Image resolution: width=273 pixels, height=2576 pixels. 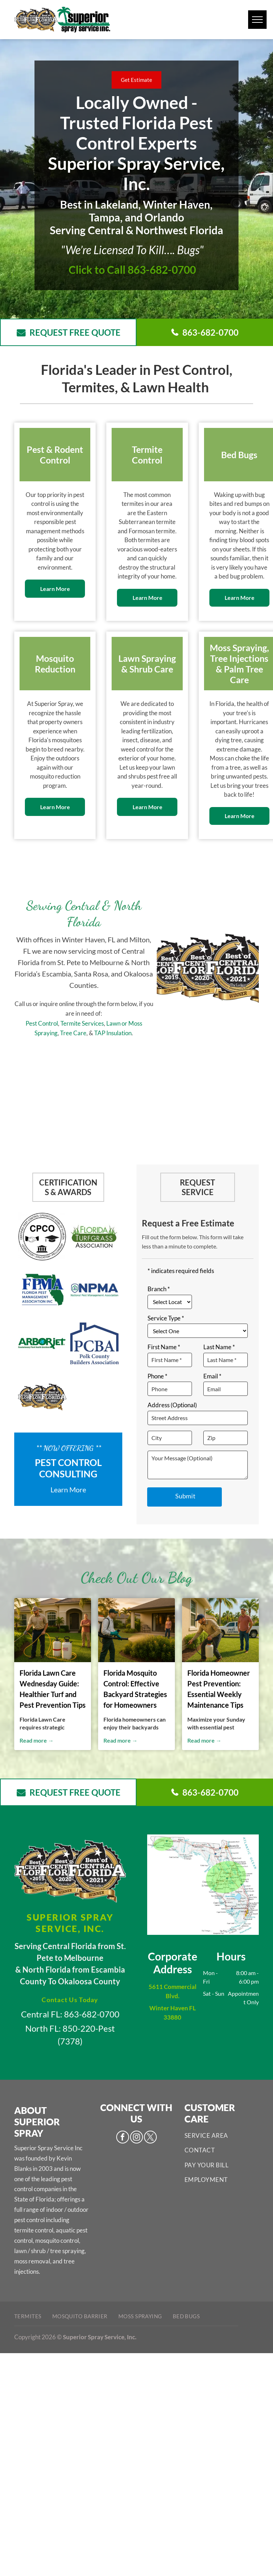 I want to click on [Pest Control Services - Pest Control Treatment in Florida - Image of FPMA], so click(x=42, y=1290).